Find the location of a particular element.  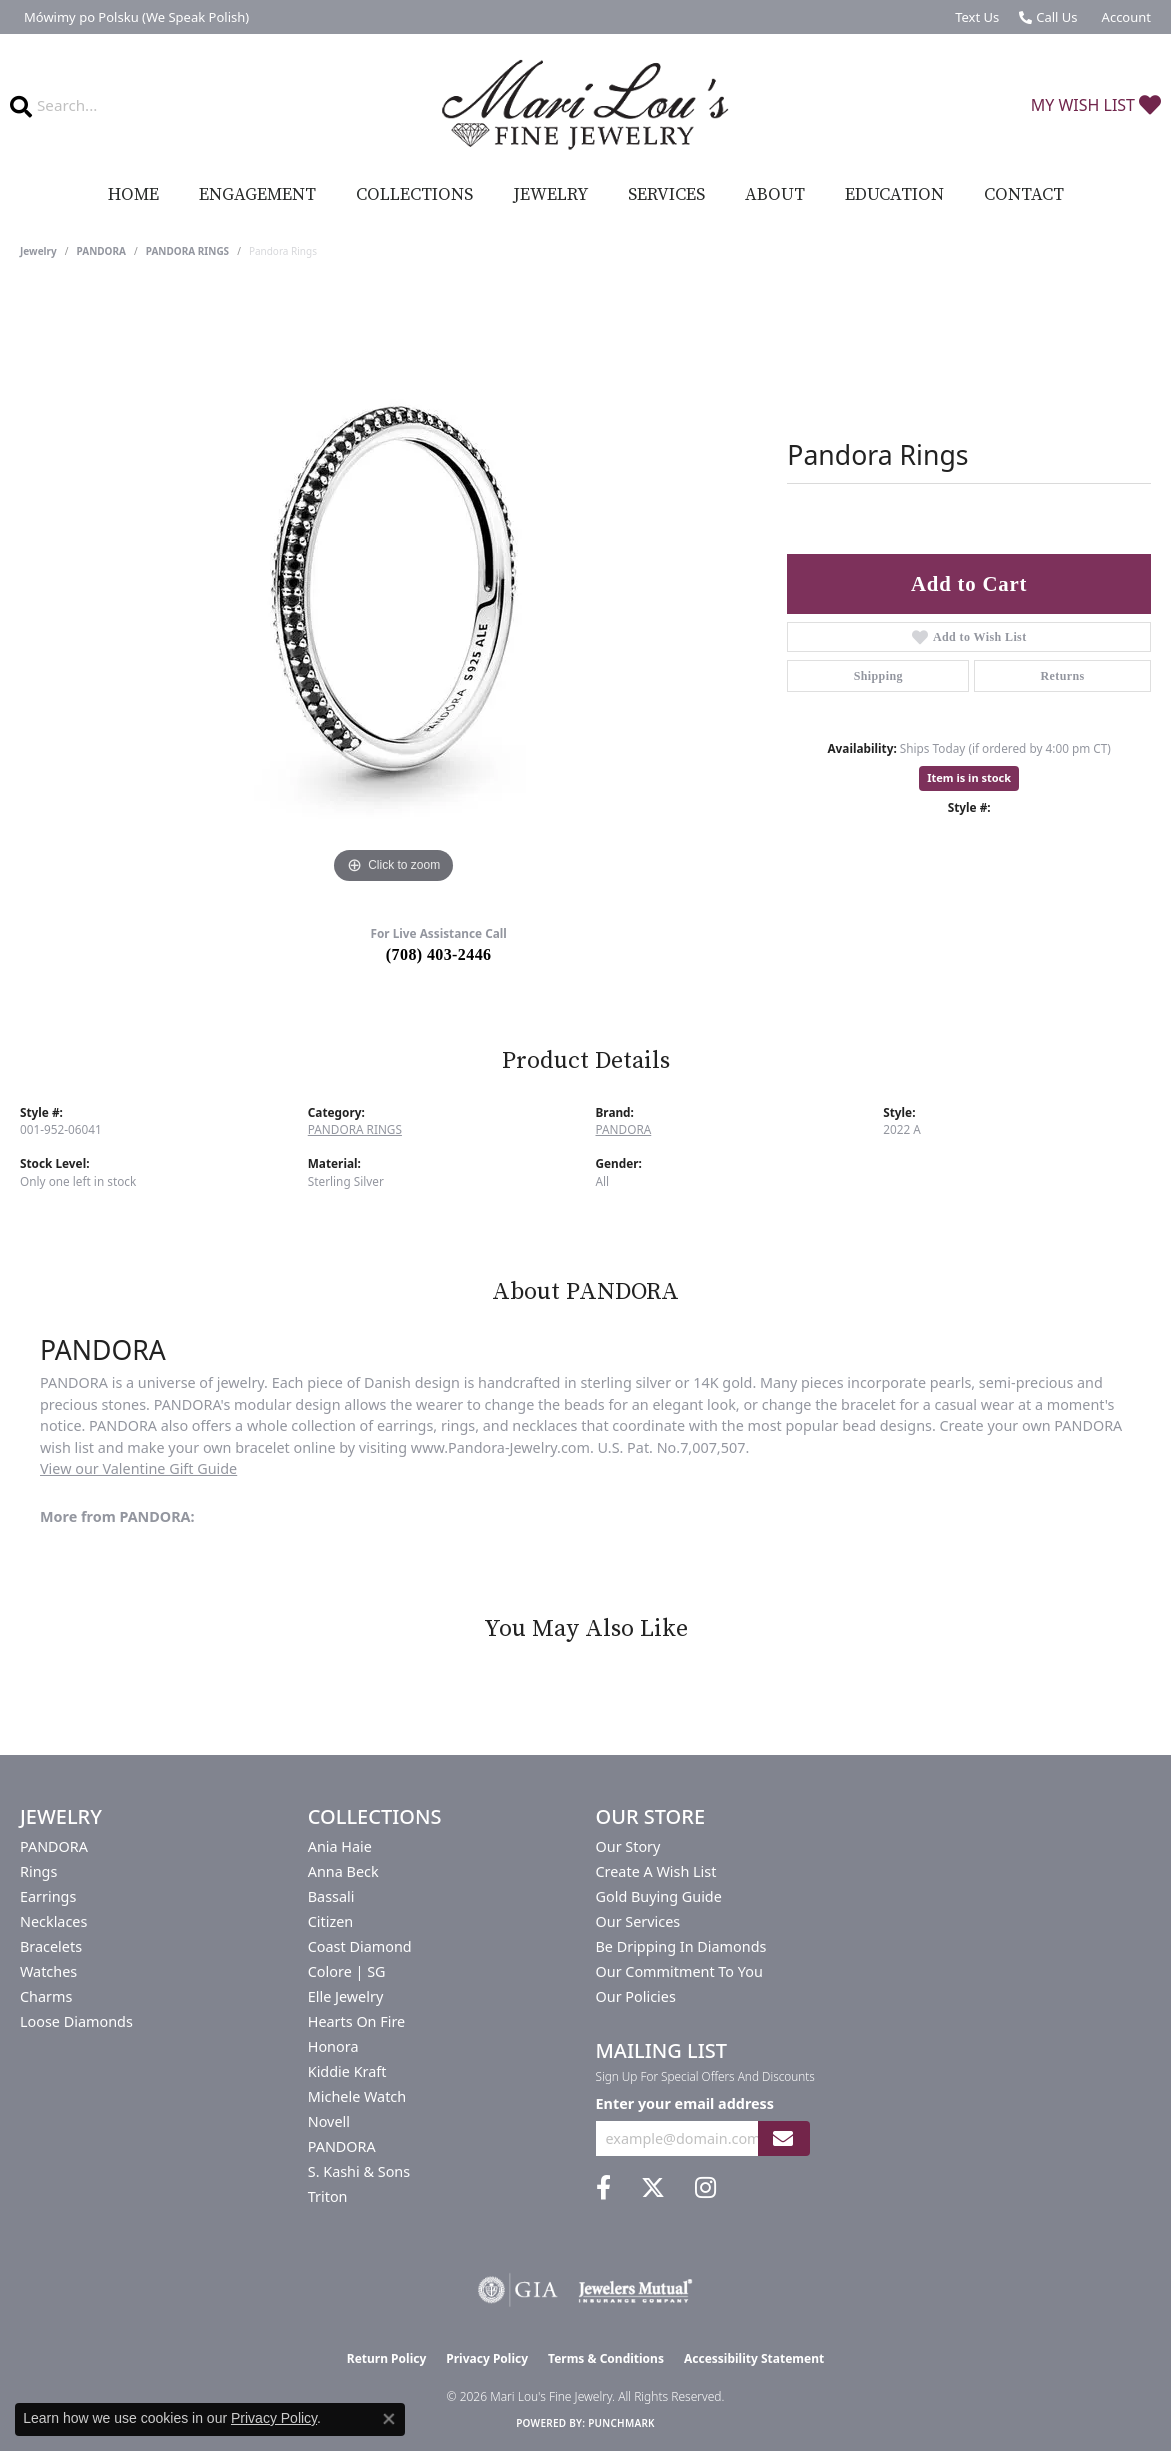

[Visit the jewelers-mutual website] is located at coordinates (635, 2290).